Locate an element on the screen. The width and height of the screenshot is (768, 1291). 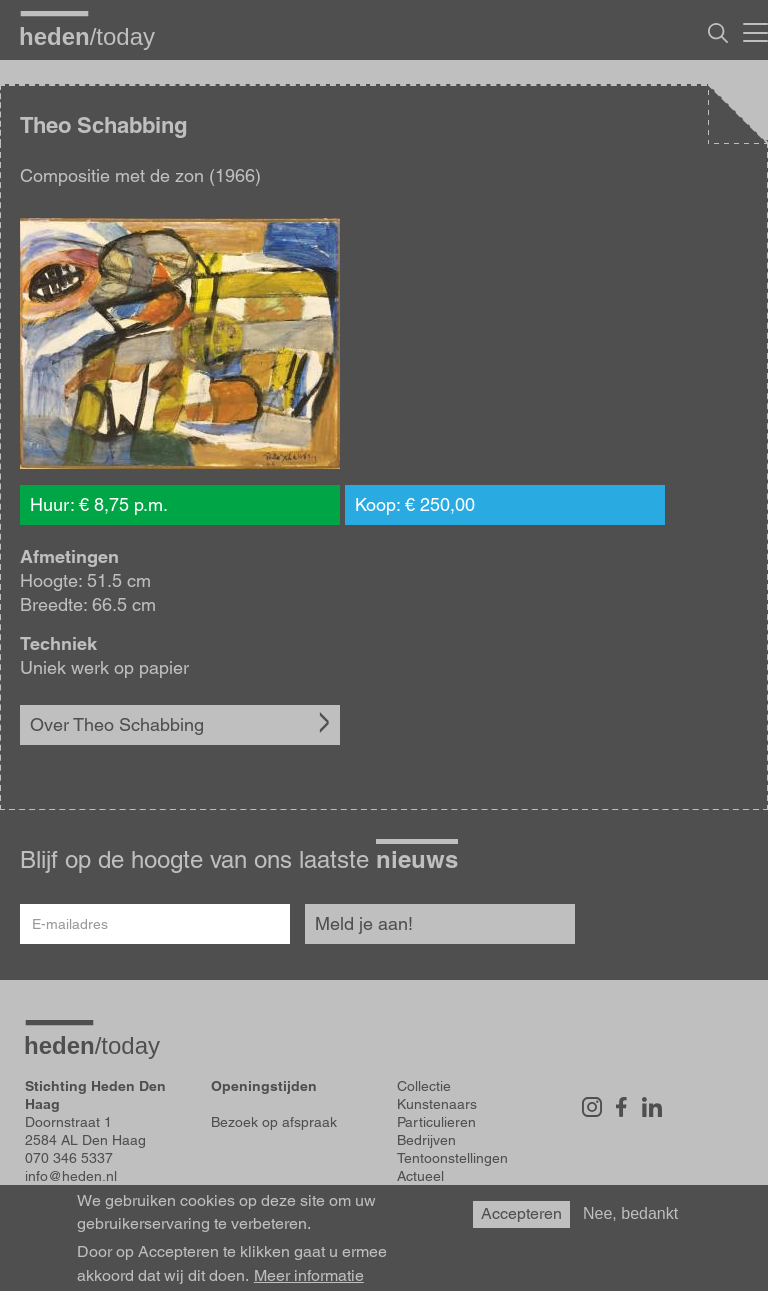
Meer informatie is located at coordinates (309, 1276).